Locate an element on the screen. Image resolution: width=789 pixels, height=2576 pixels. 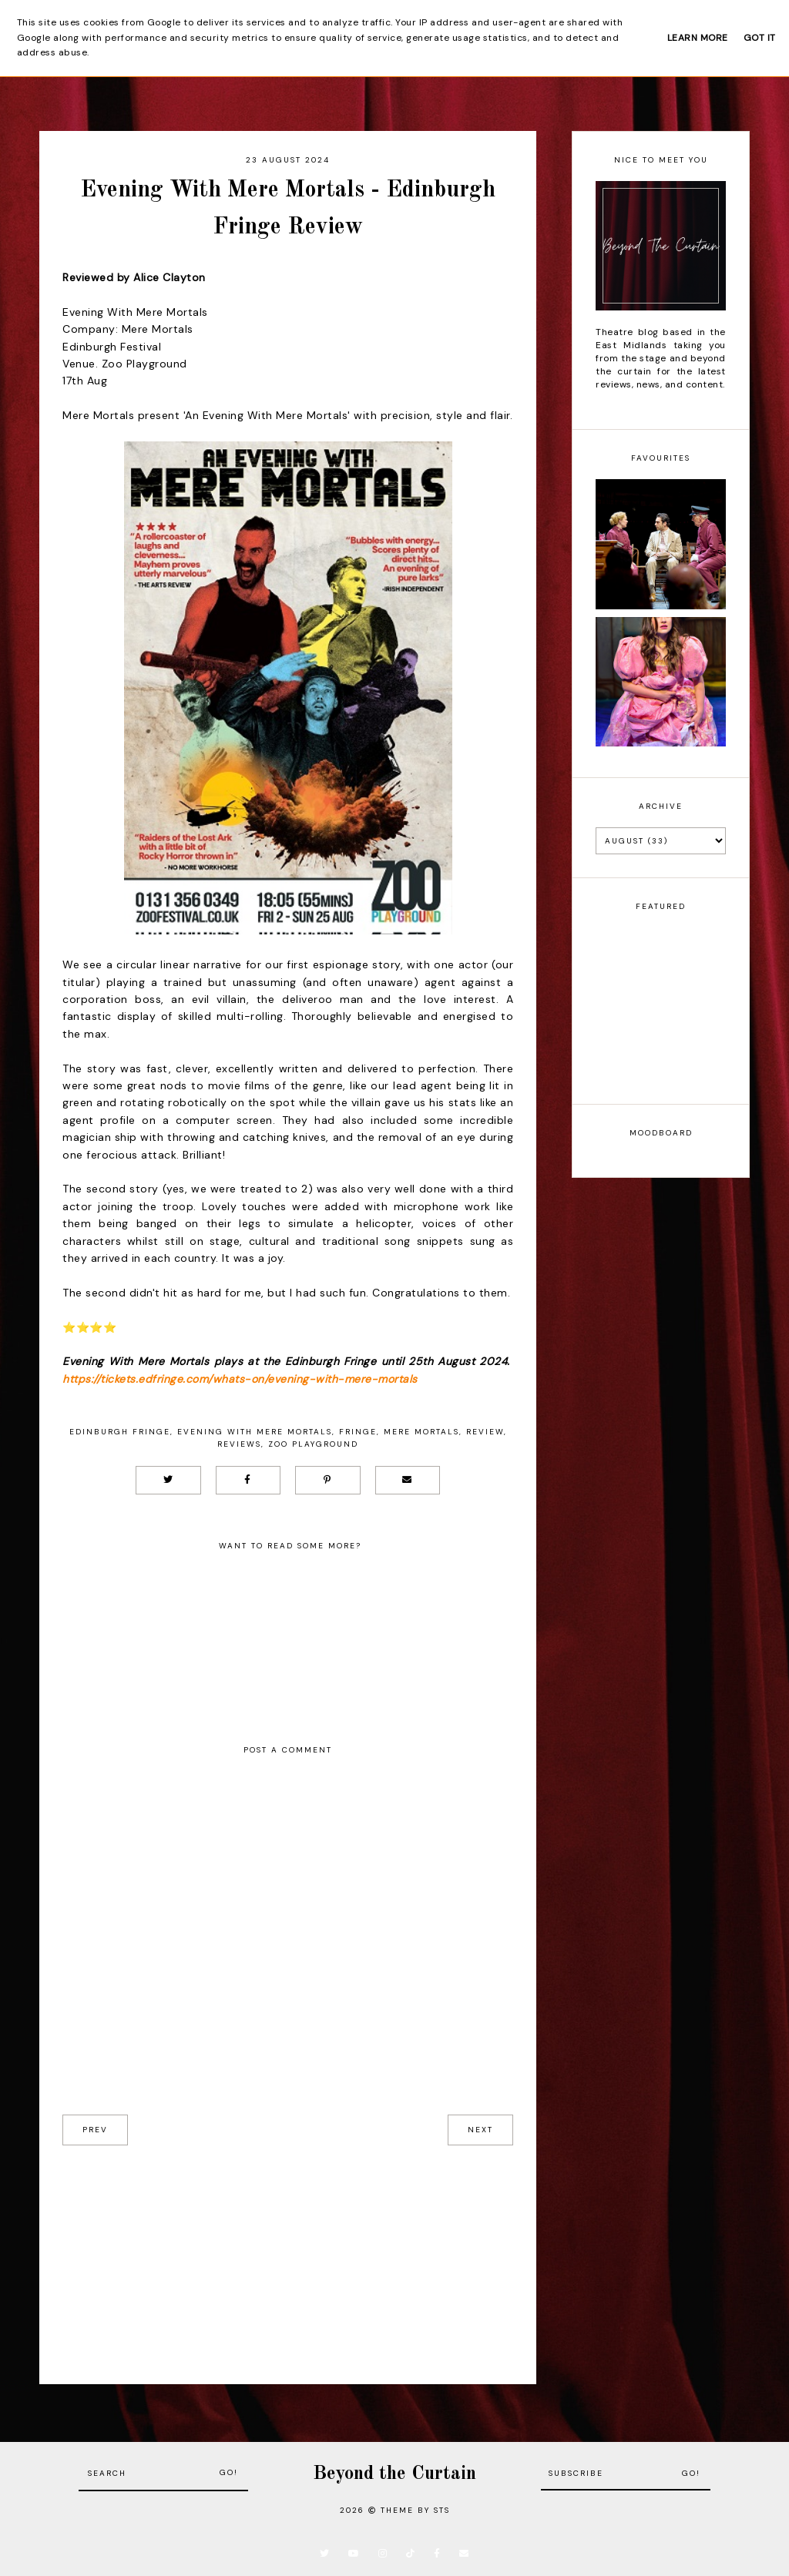
next is located at coordinates (480, 2130).